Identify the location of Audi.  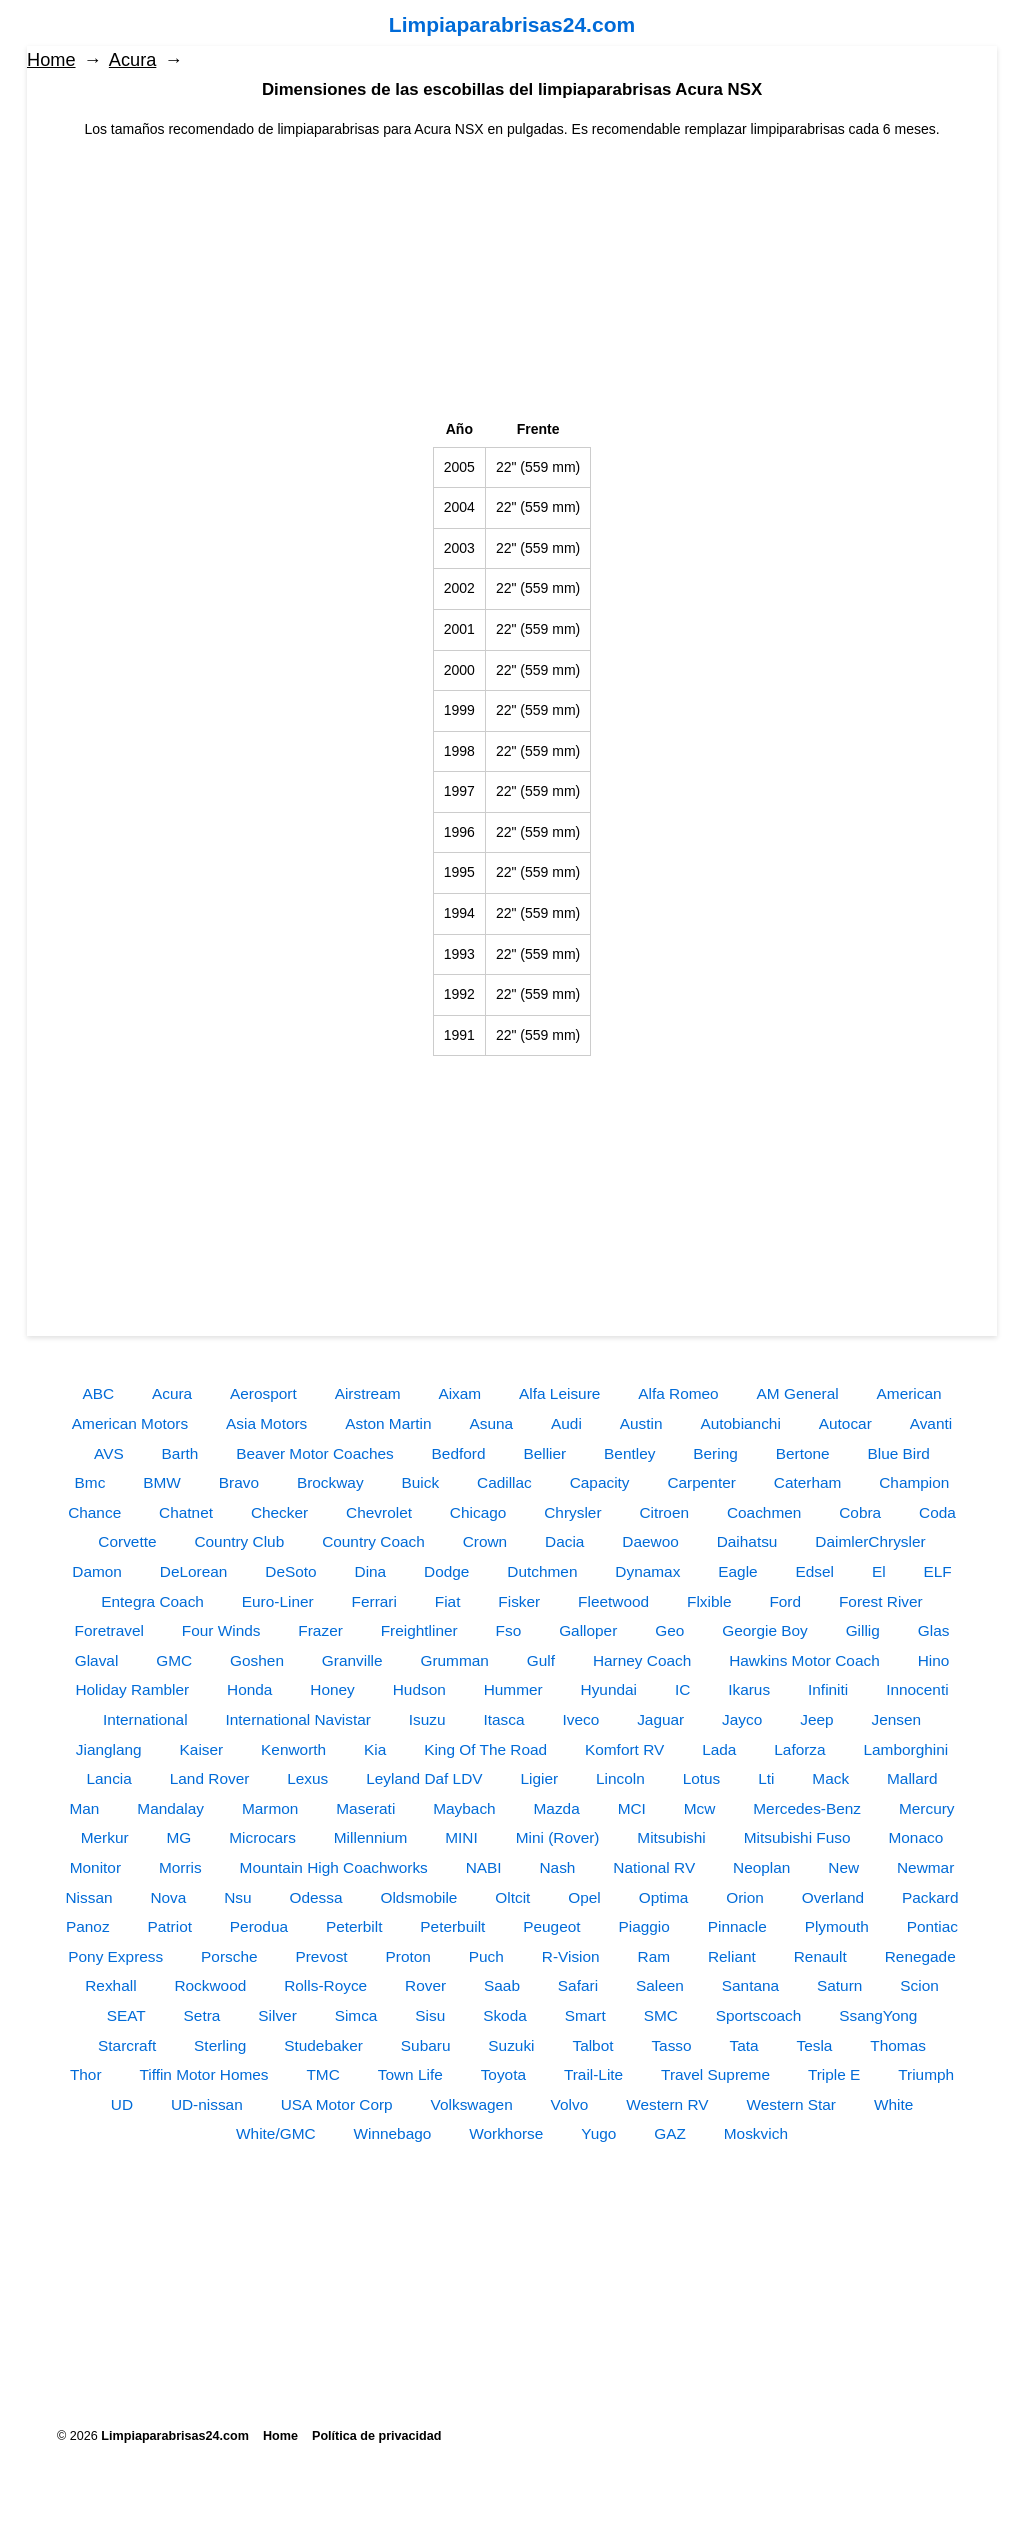
(566, 1423).